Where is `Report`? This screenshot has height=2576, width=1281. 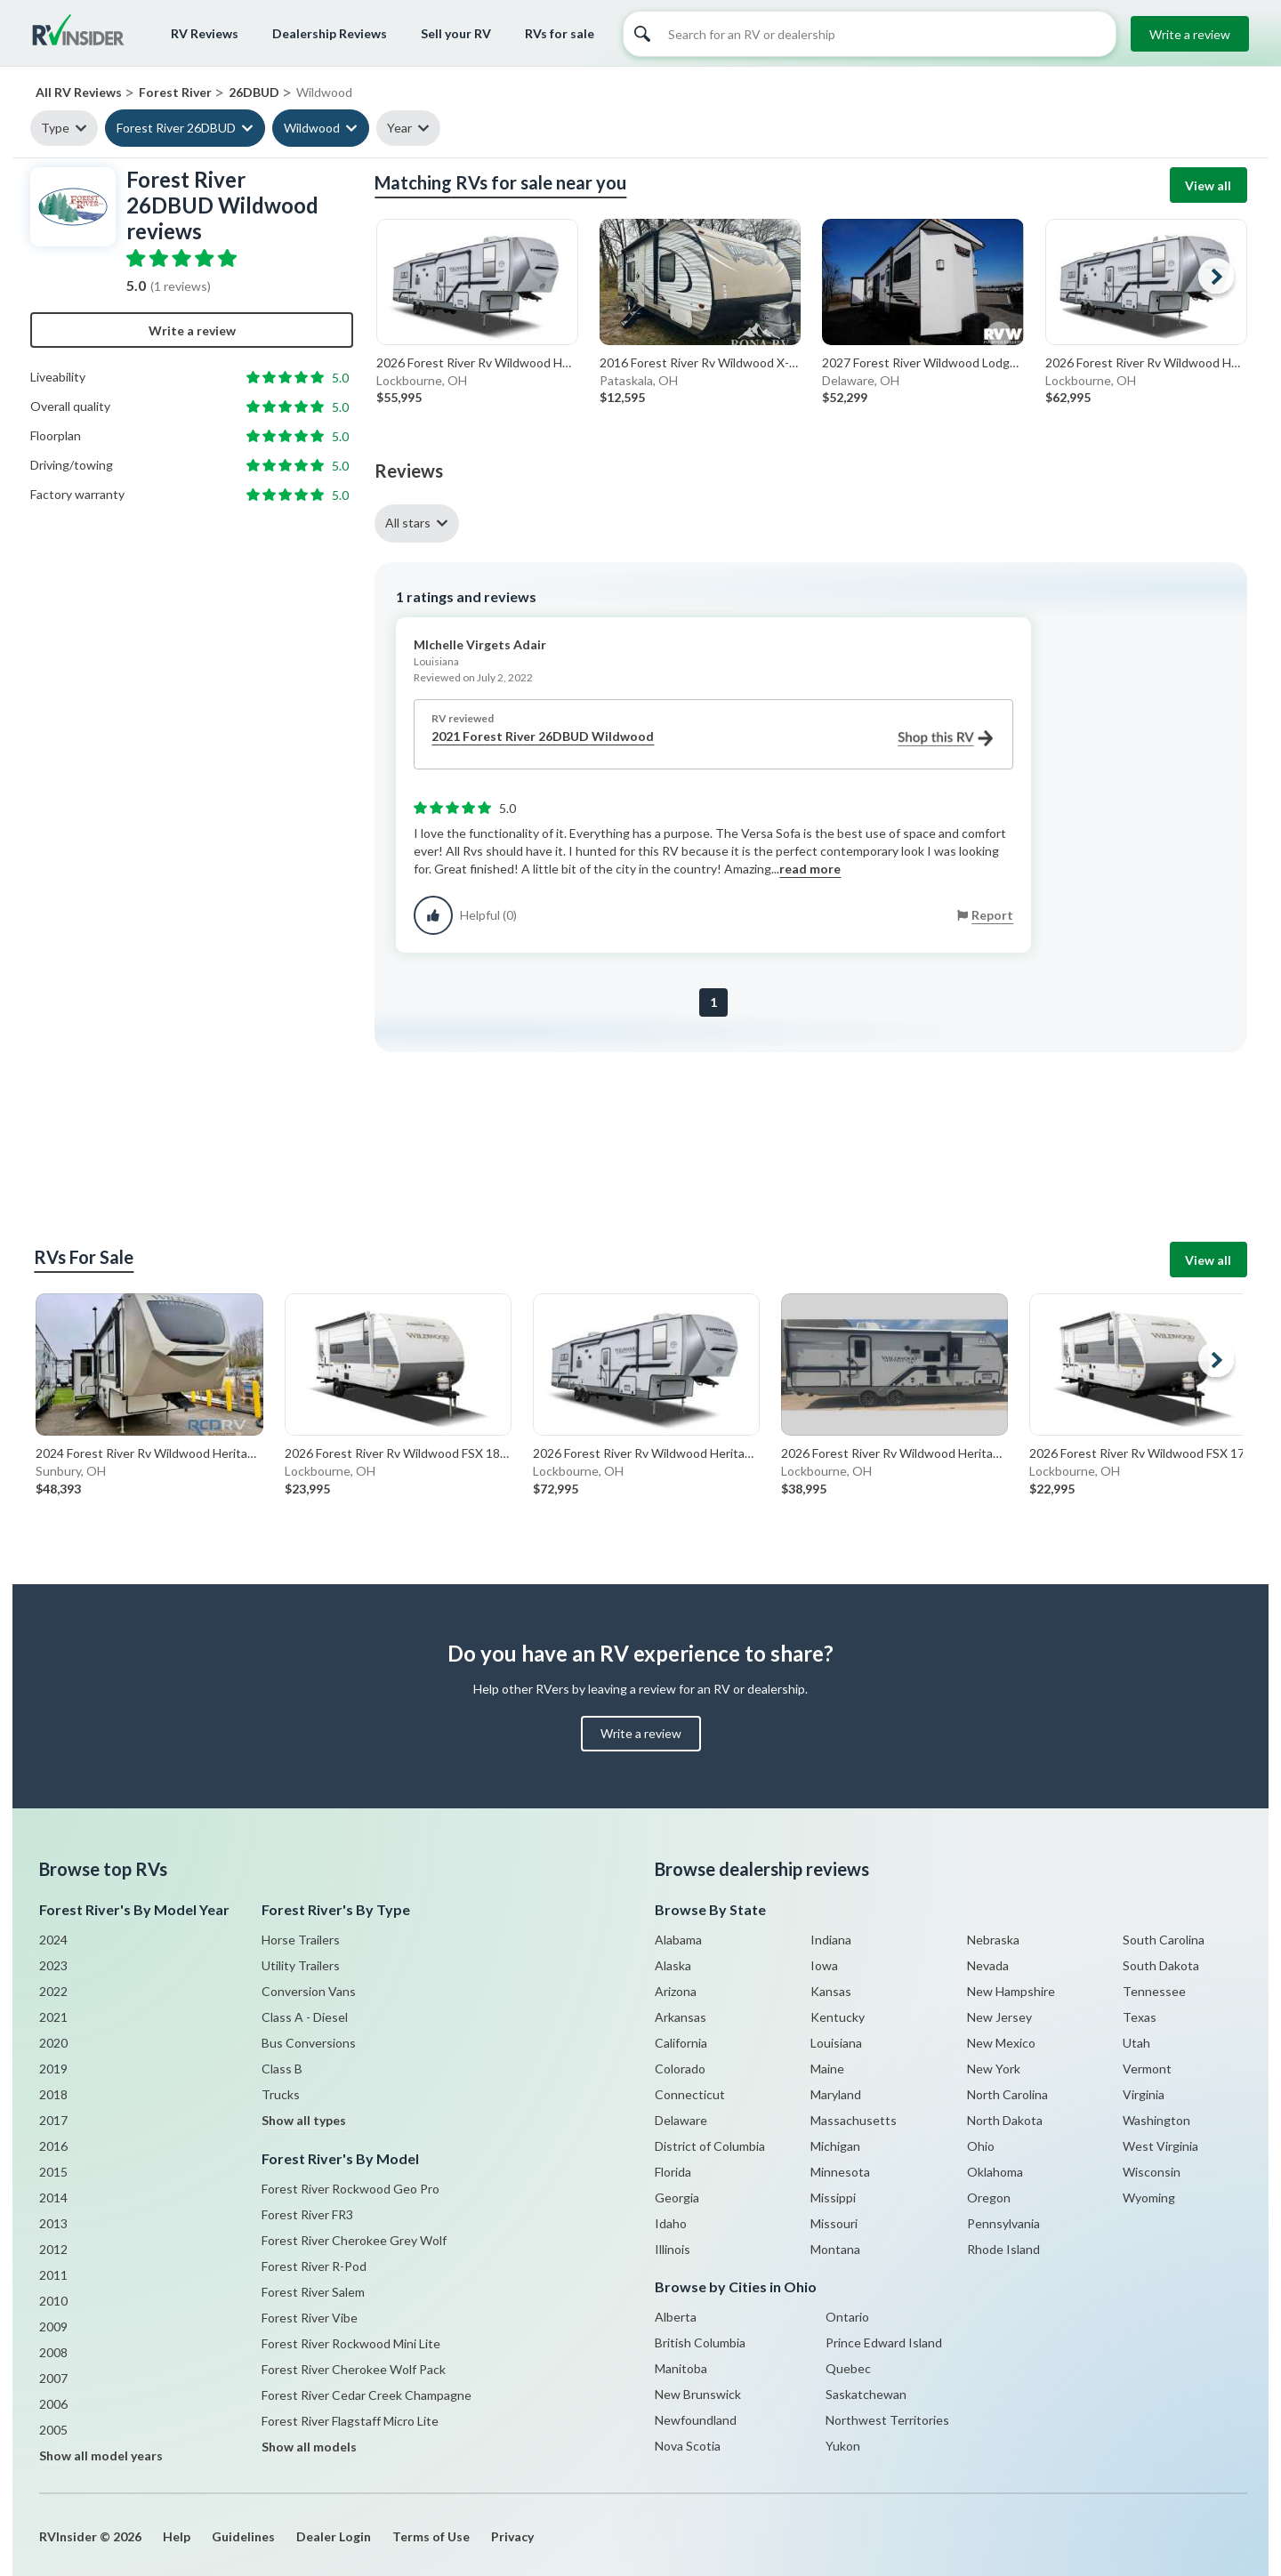 Report is located at coordinates (992, 914).